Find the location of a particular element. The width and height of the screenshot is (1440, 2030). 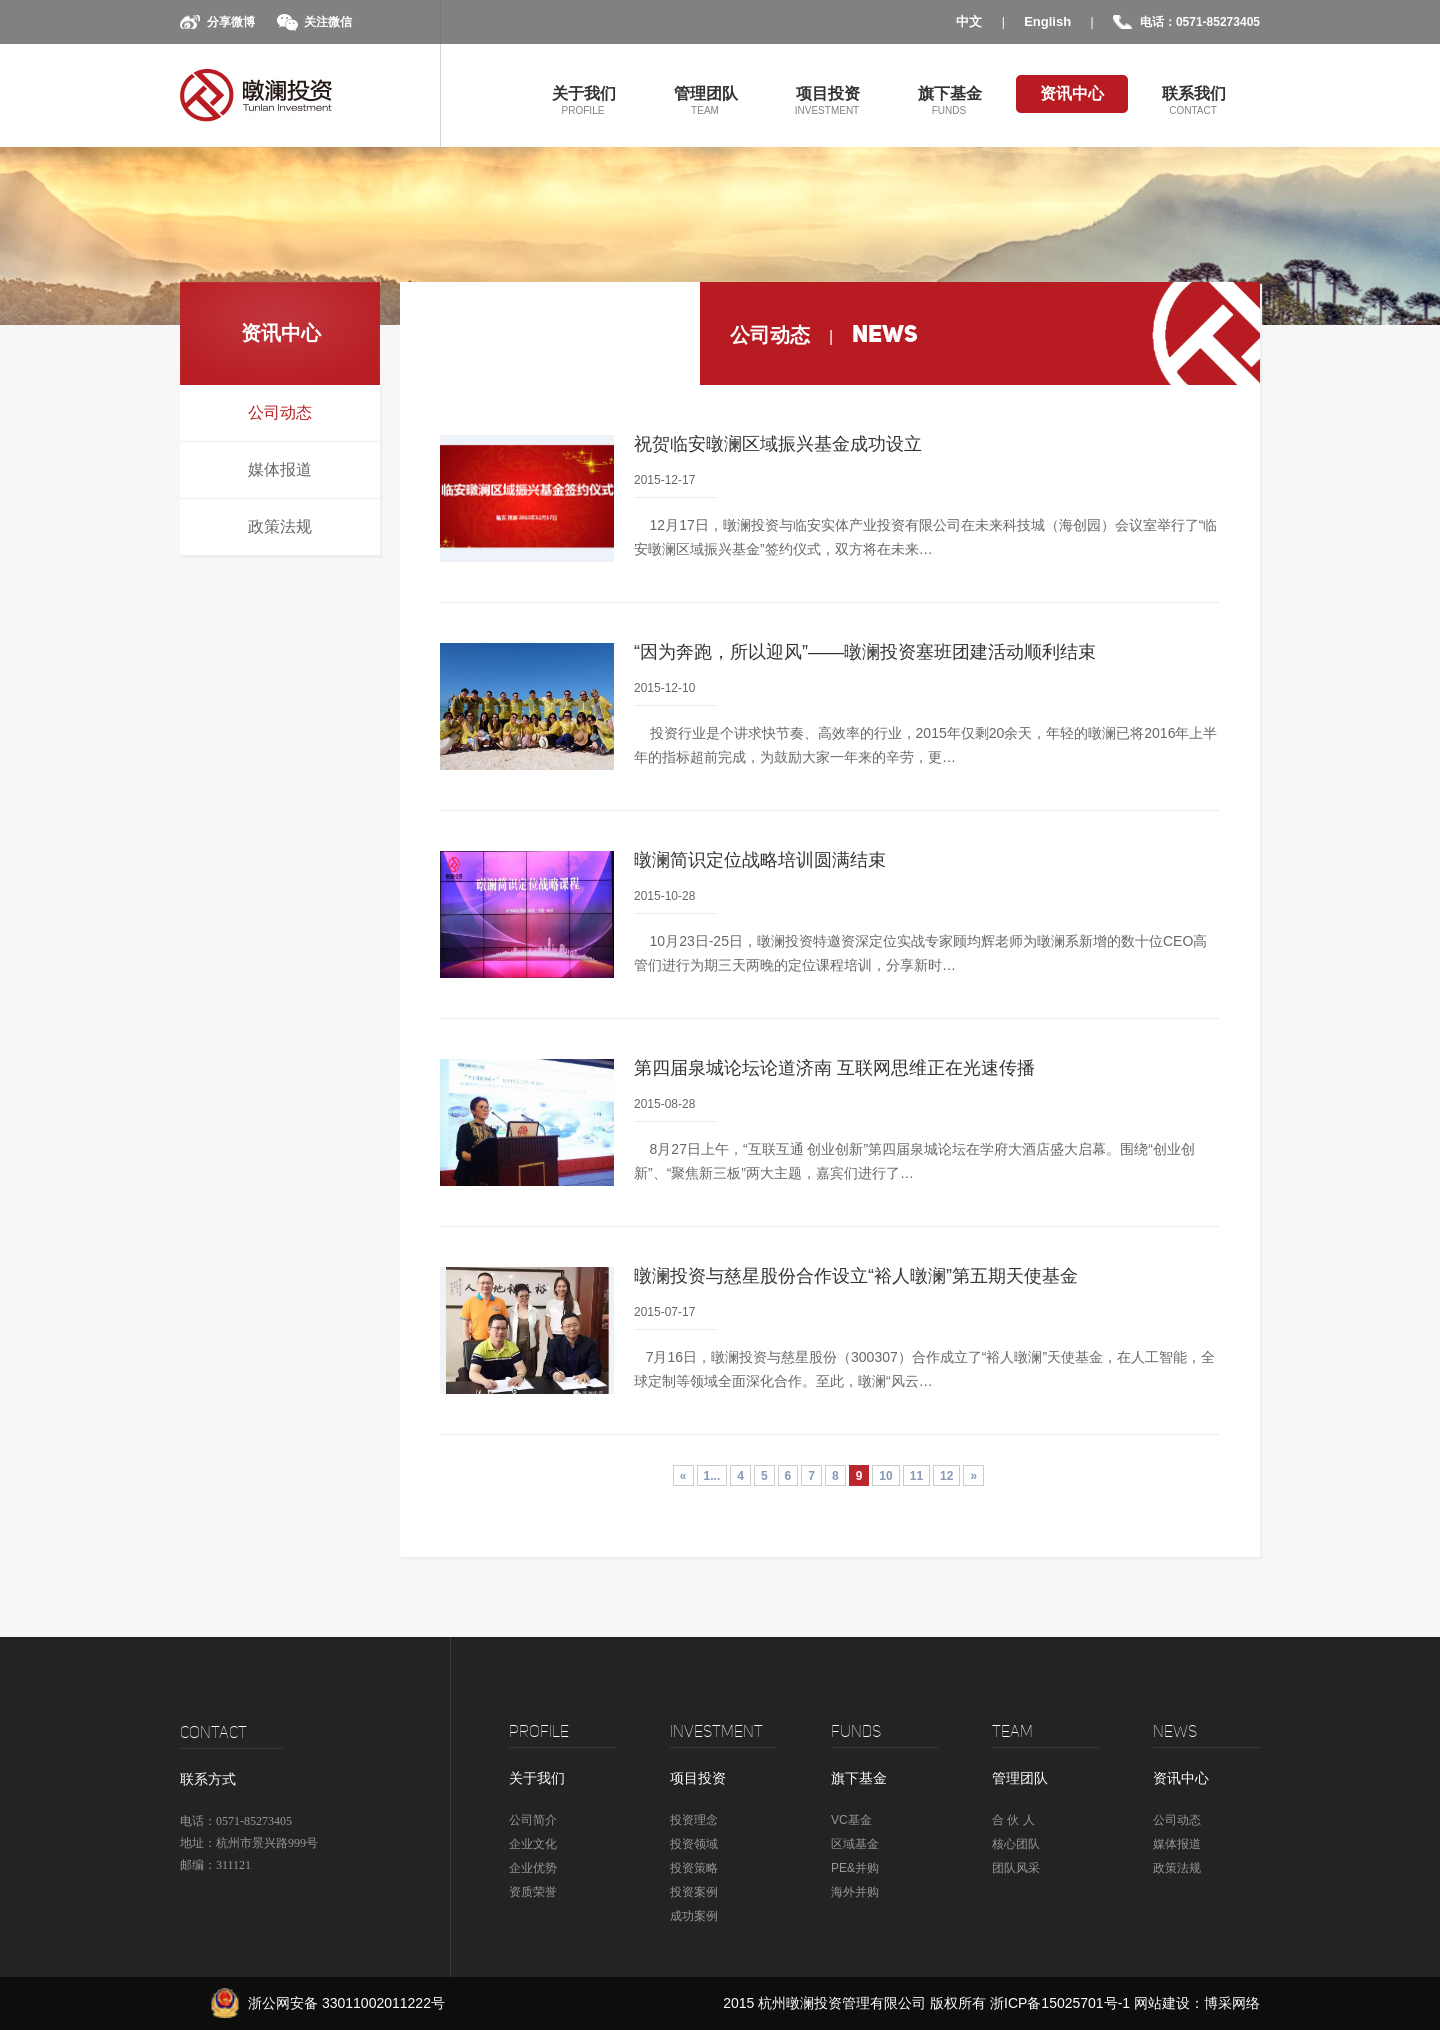

合 伙 人 is located at coordinates (1013, 1820).